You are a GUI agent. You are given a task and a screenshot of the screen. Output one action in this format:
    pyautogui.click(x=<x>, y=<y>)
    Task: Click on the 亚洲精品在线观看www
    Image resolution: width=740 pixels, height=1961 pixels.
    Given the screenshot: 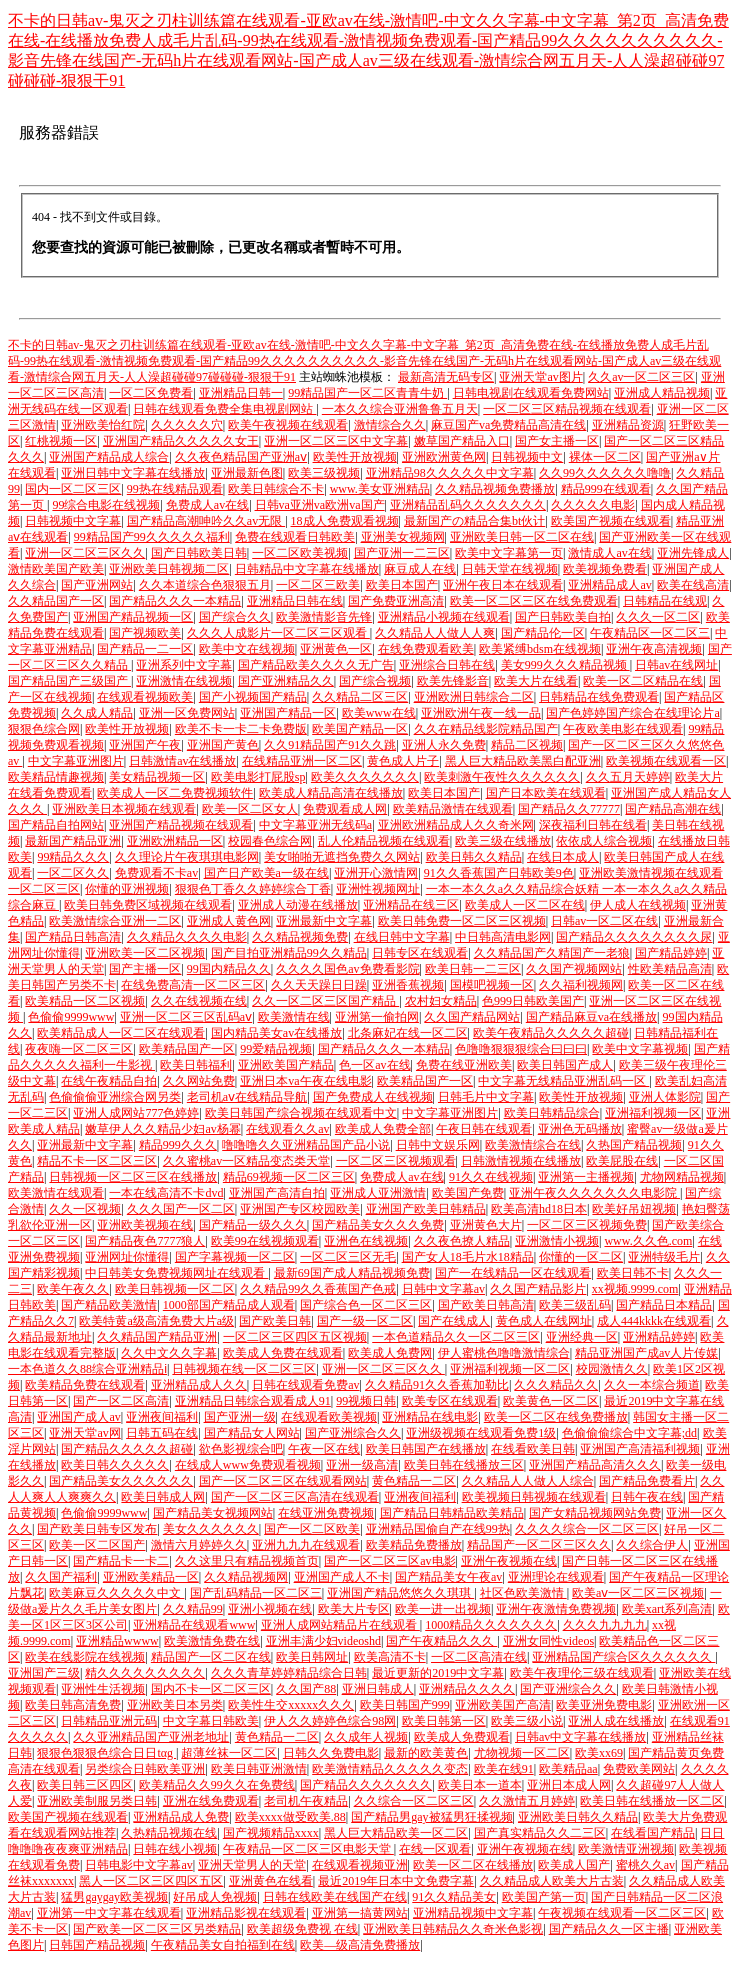 What is the action you would take?
    pyautogui.click(x=194, y=1625)
    